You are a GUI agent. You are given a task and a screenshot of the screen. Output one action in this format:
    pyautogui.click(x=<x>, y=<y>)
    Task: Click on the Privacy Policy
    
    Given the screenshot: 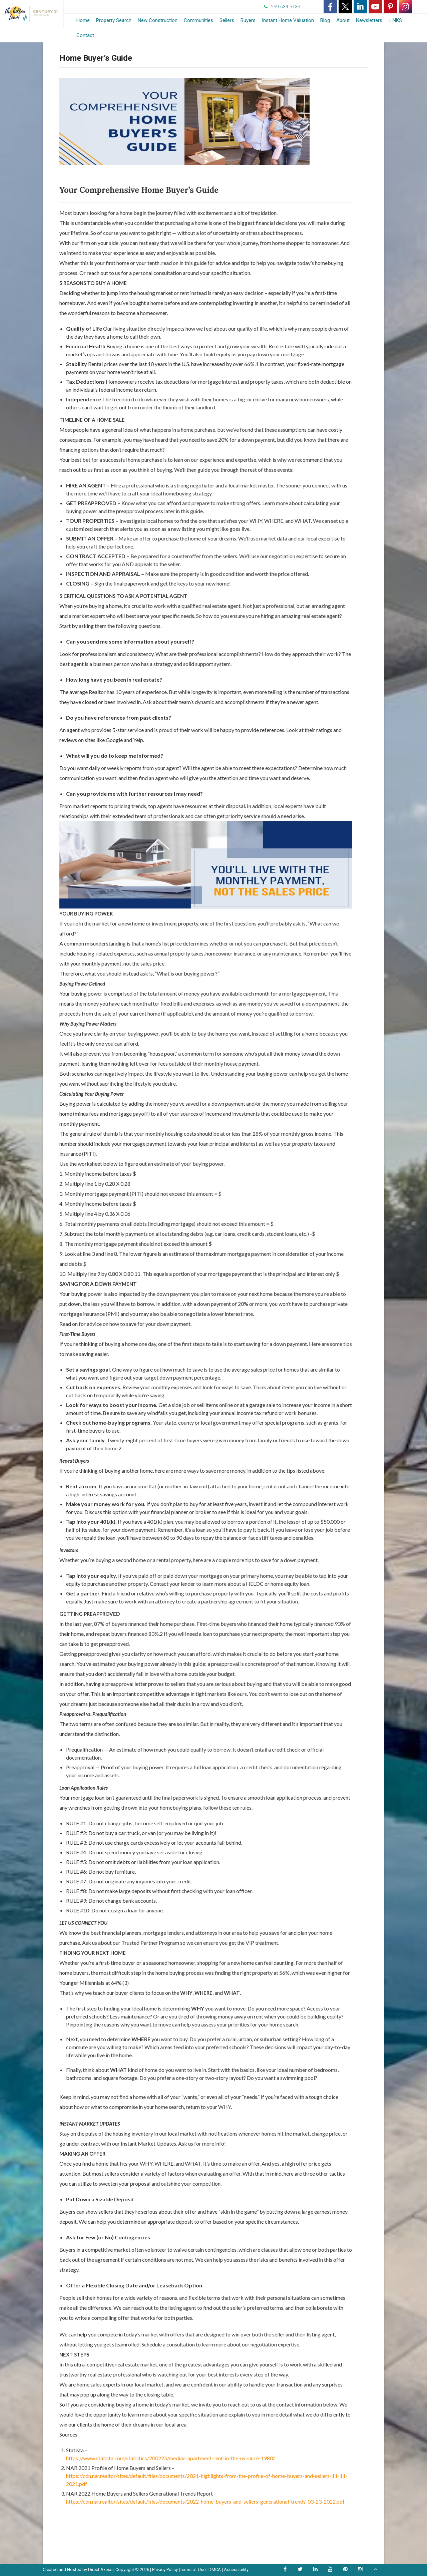 What is the action you would take?
    pyautogui.click(x=165, y=2569)
    